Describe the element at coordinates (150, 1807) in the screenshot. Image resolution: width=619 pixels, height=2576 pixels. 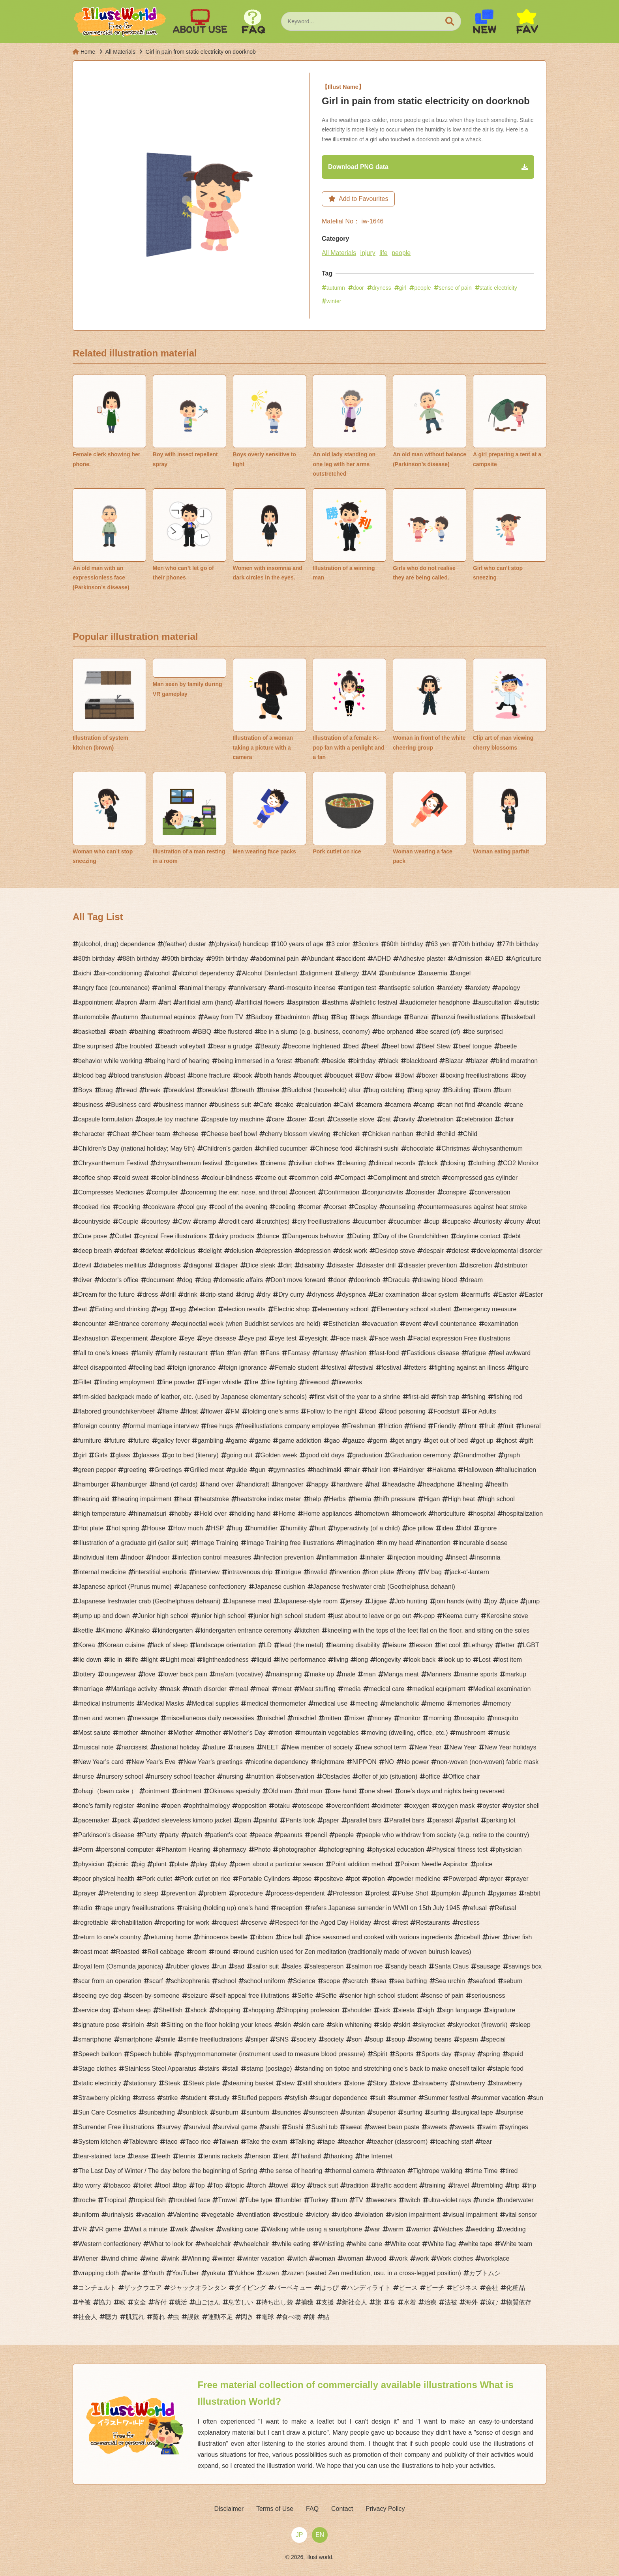
I see `online` at that location.